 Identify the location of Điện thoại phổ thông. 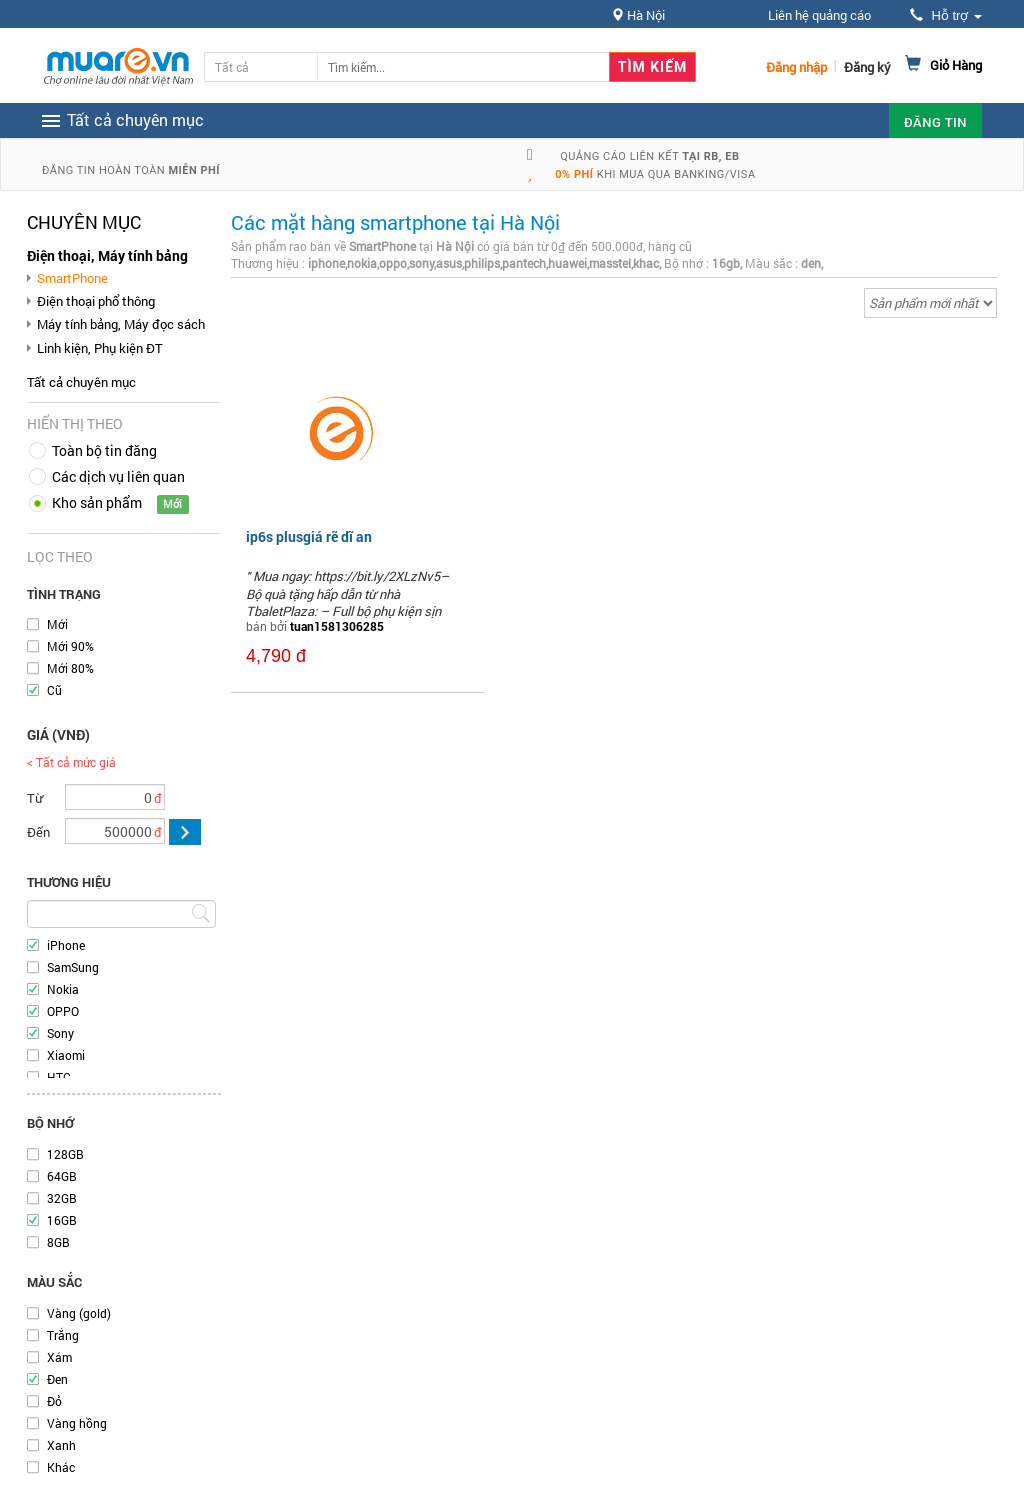
(96, 301).